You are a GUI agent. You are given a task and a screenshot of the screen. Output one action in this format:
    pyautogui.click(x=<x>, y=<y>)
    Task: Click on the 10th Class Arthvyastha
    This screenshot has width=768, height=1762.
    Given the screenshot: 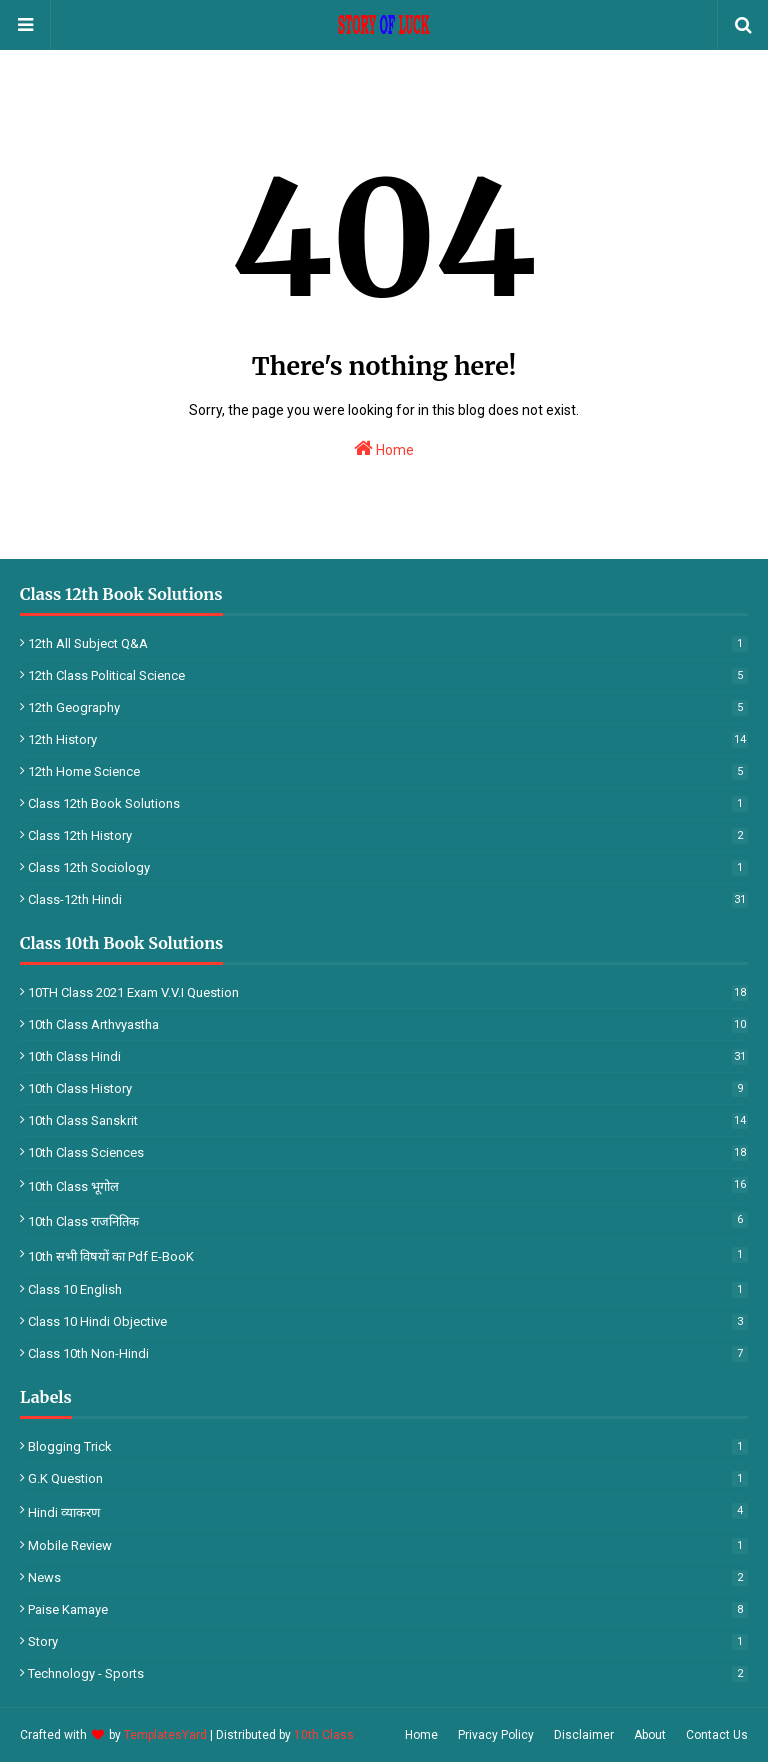 What is the action you would take?
    pyautogui.click(x=388, y=1024)
    